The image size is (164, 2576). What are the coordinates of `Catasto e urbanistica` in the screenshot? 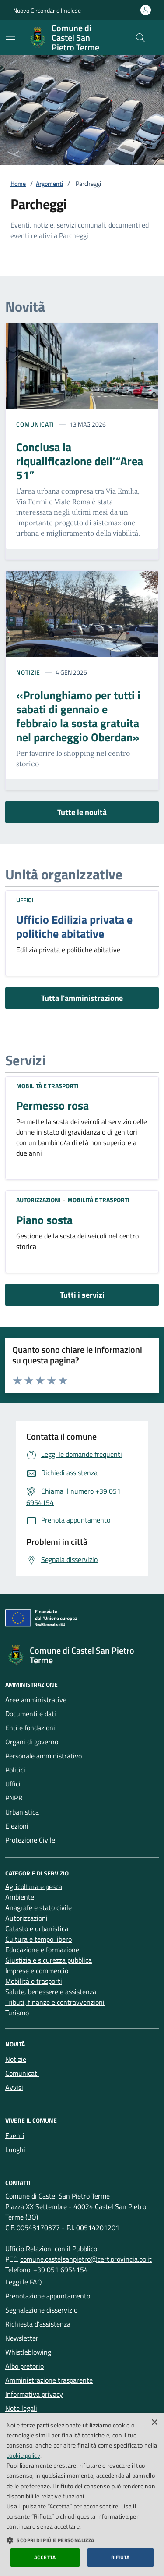 It's located at (36, 1928).